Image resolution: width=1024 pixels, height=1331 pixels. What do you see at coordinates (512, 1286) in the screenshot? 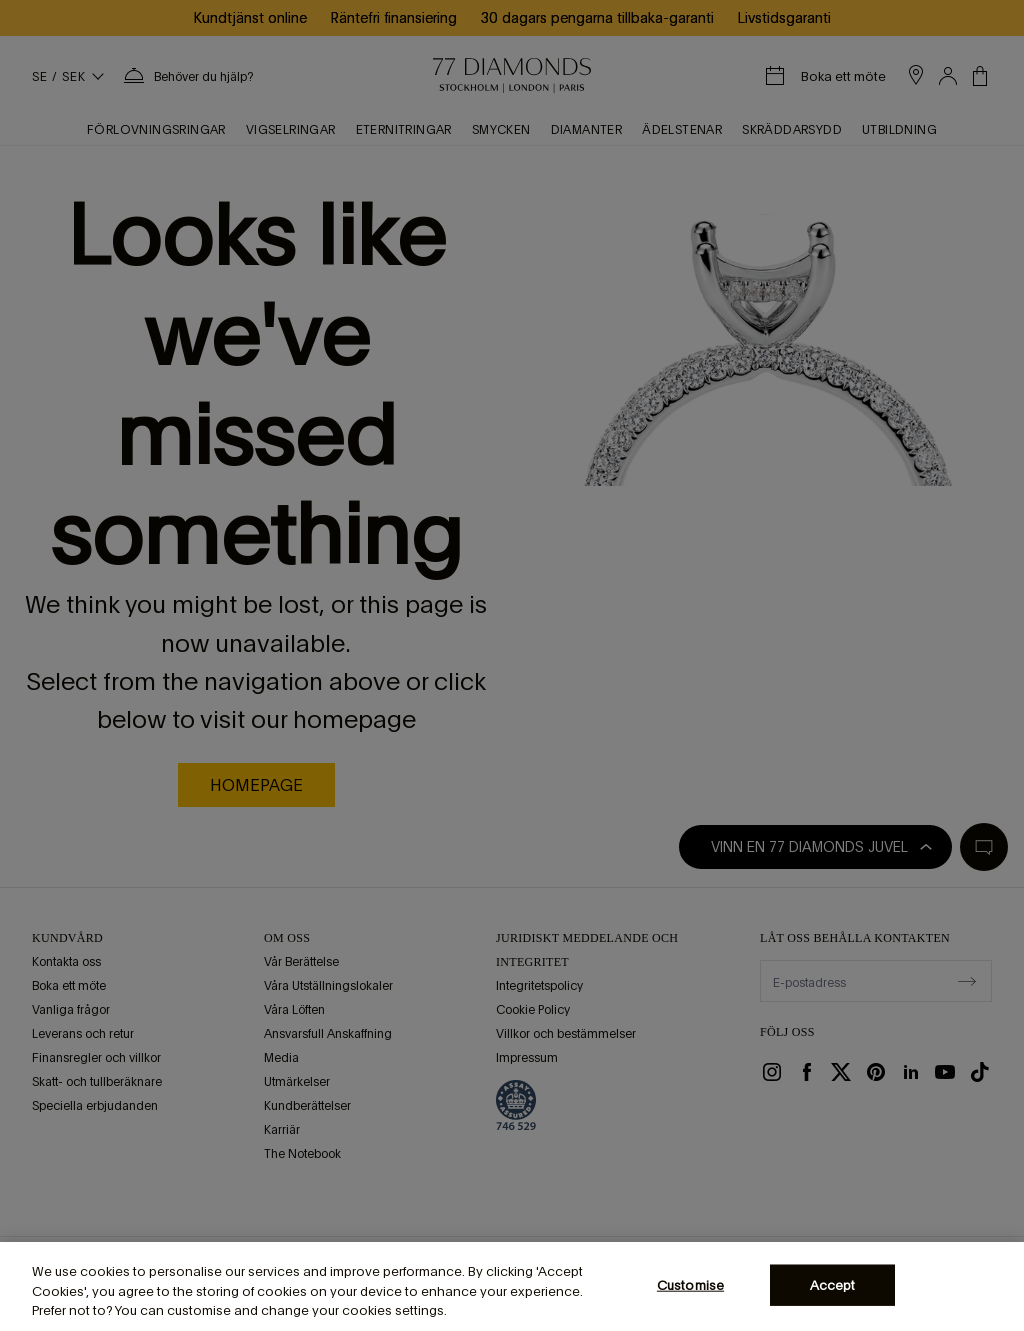
I see `[region]` at bounding box center [512, 1286].